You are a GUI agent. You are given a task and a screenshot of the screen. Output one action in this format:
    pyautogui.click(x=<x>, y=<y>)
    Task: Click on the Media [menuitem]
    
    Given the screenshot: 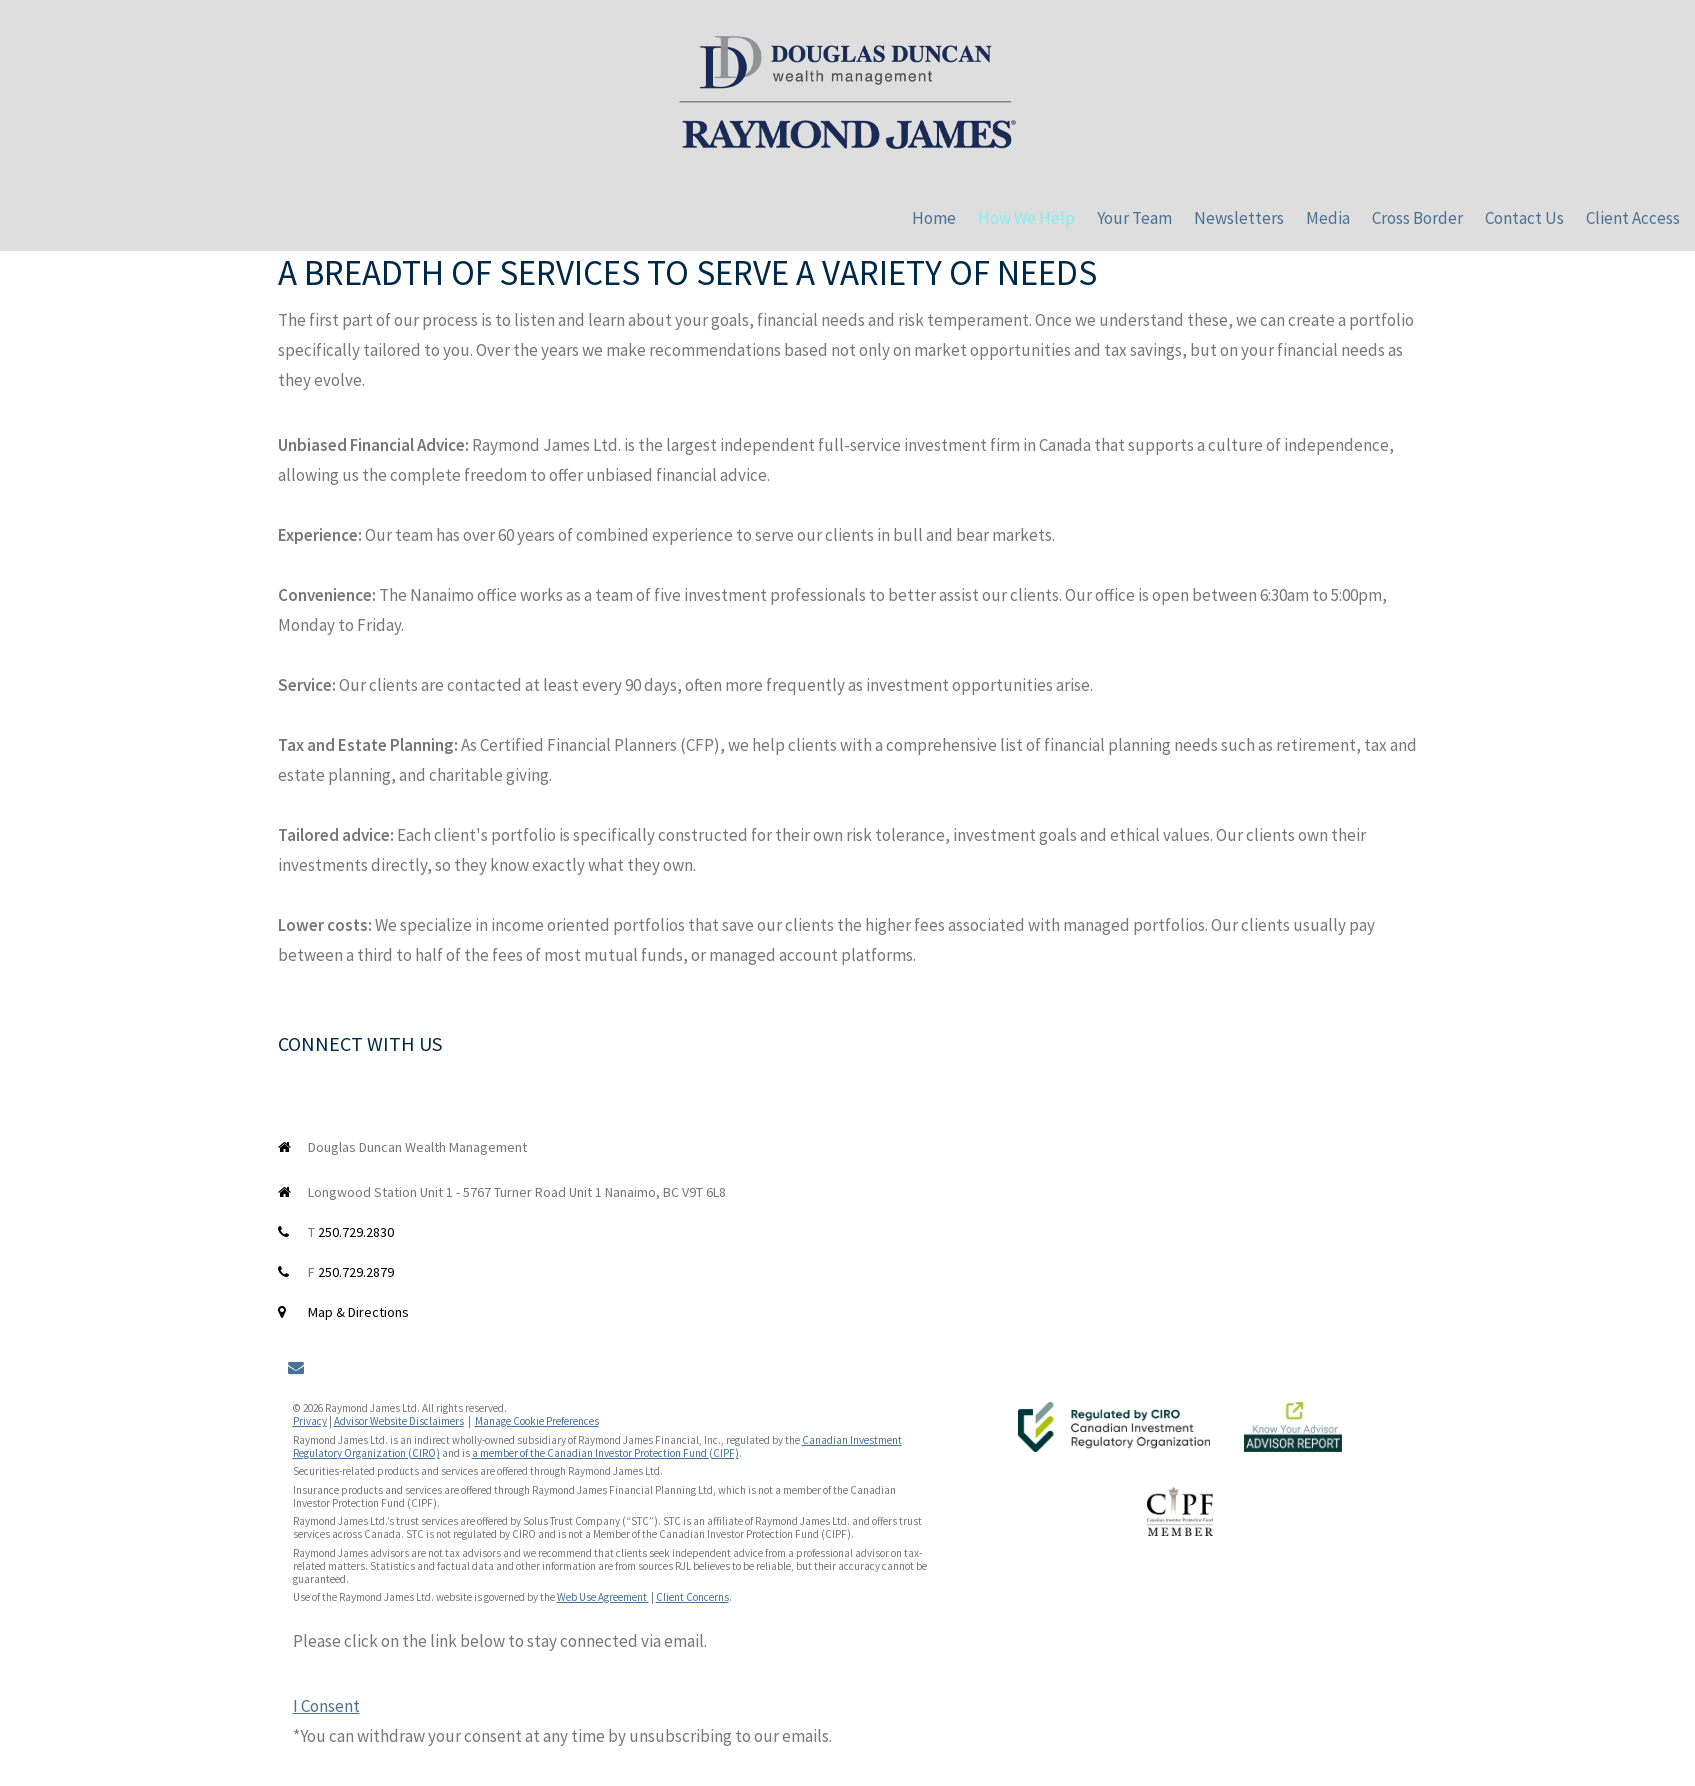 What is the action you would take?
    pyautogui.click(x=1328, y=218)
    